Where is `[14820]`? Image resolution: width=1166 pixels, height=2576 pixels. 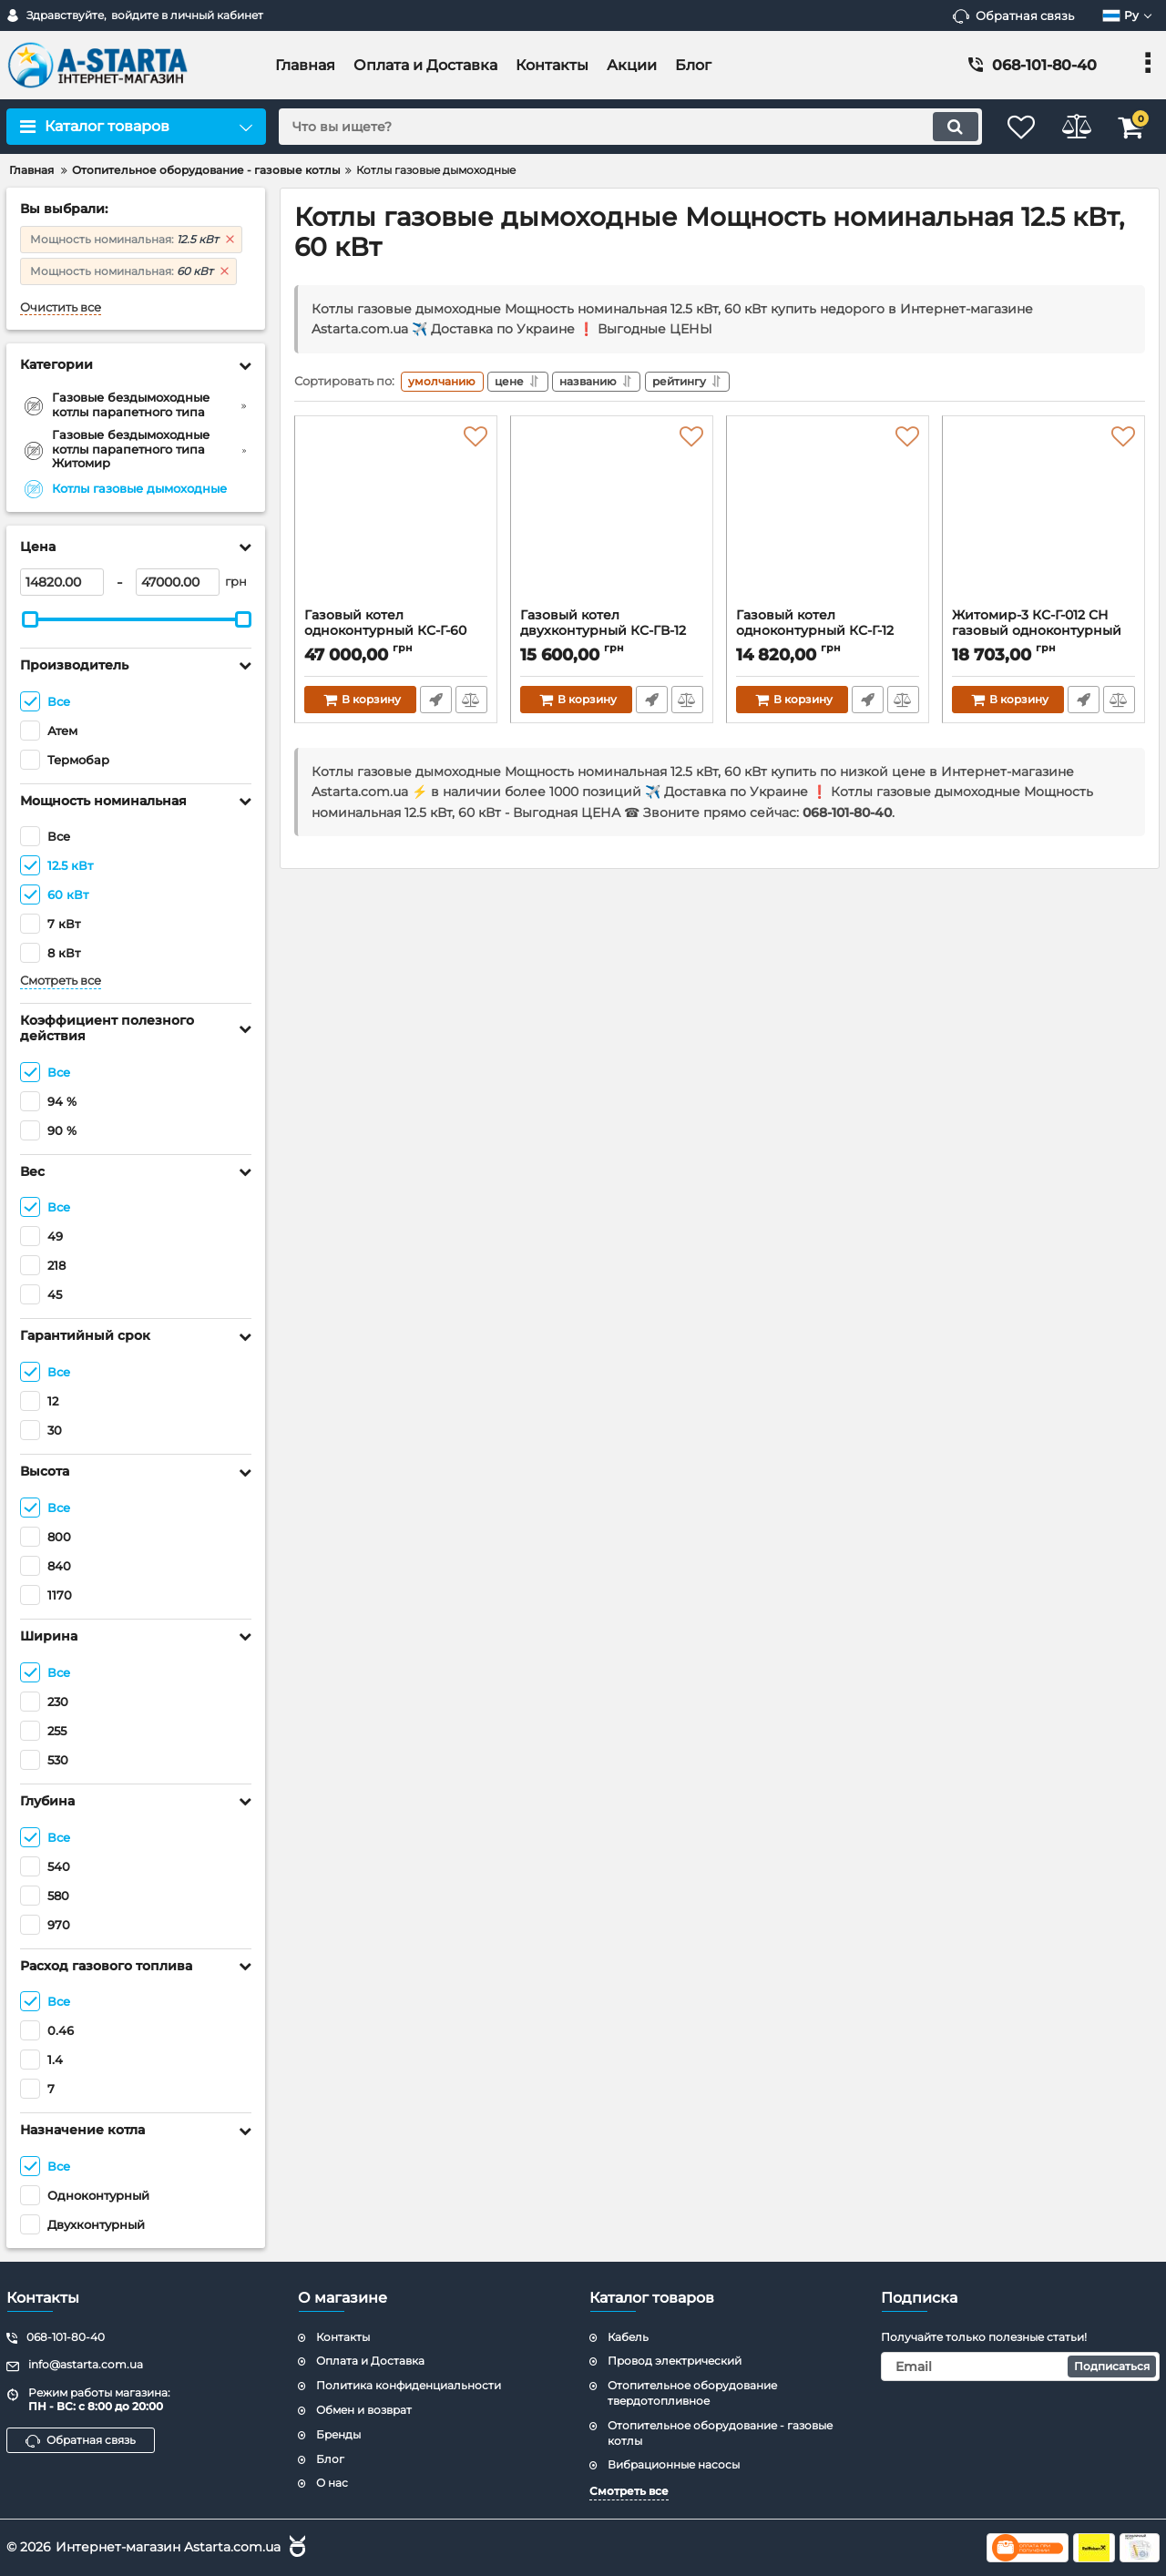
[14820] is located at coordinates (62, 582).